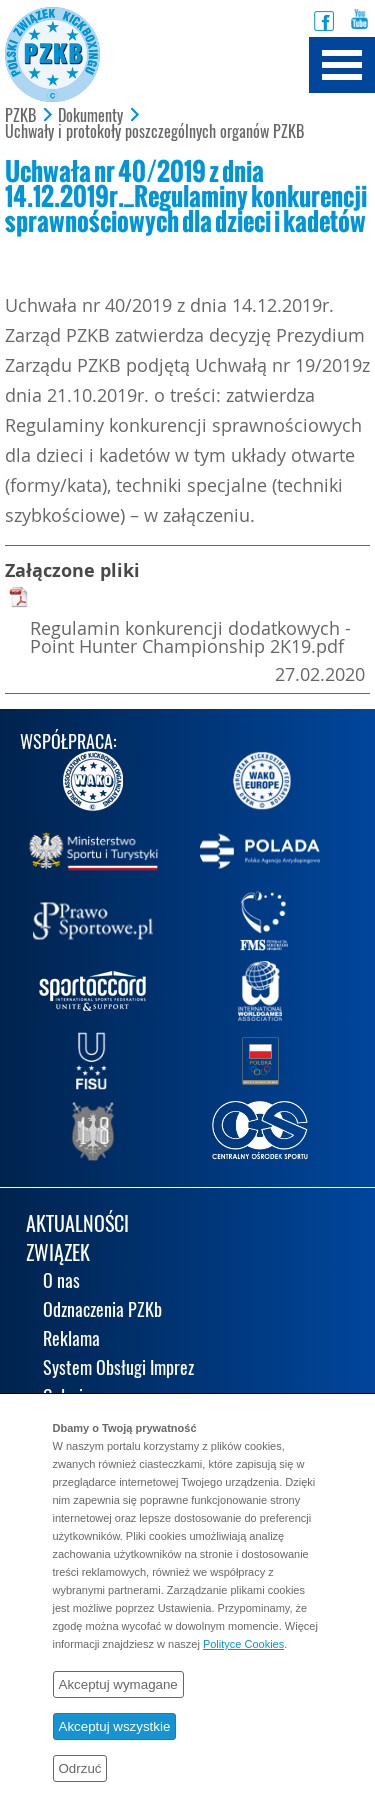 This screenshot has width=375, height=1807. I want to click on Uchwały i protokoły poszczególnych organów PZKB, so click(154, 132).